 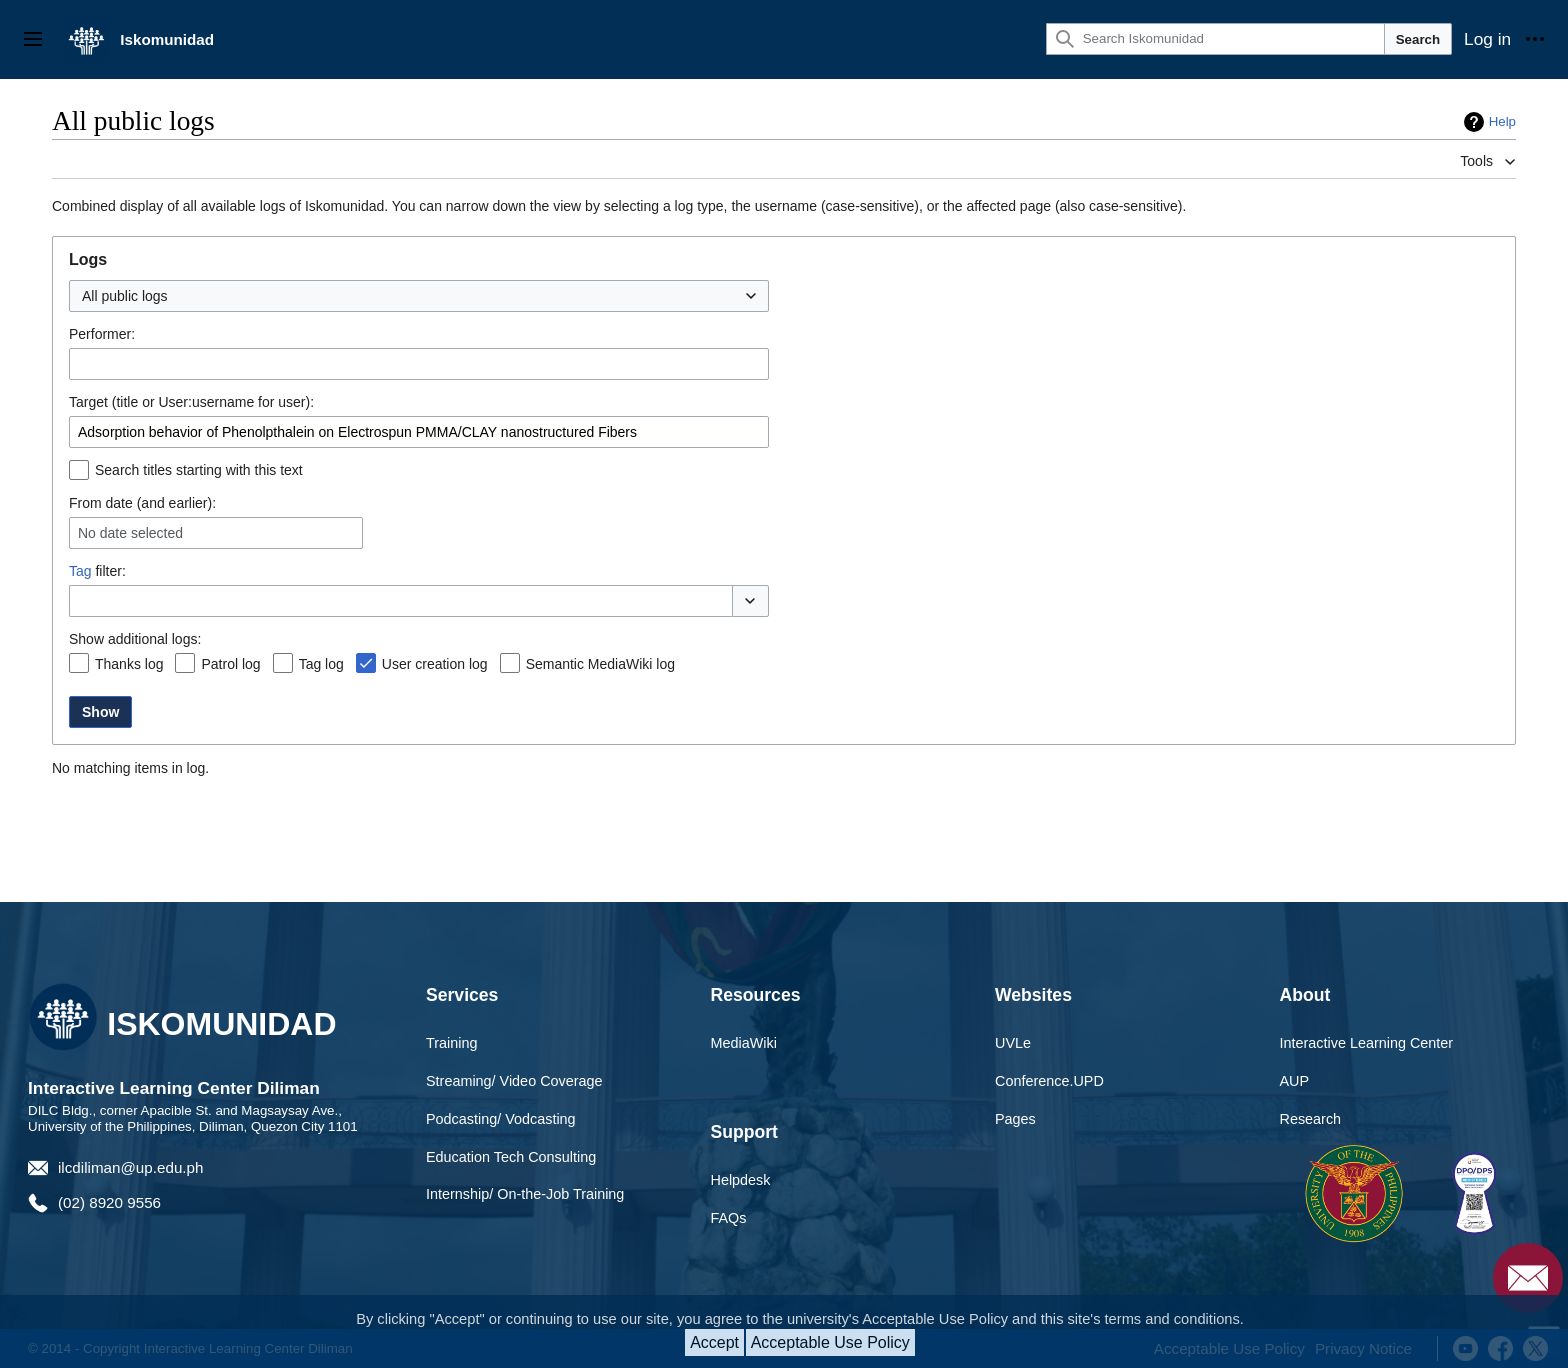 What do you see at coordinates (511, 1157) in the screenshot?
I see `Education Tech Consulting` at bounding box center [511, 1157].